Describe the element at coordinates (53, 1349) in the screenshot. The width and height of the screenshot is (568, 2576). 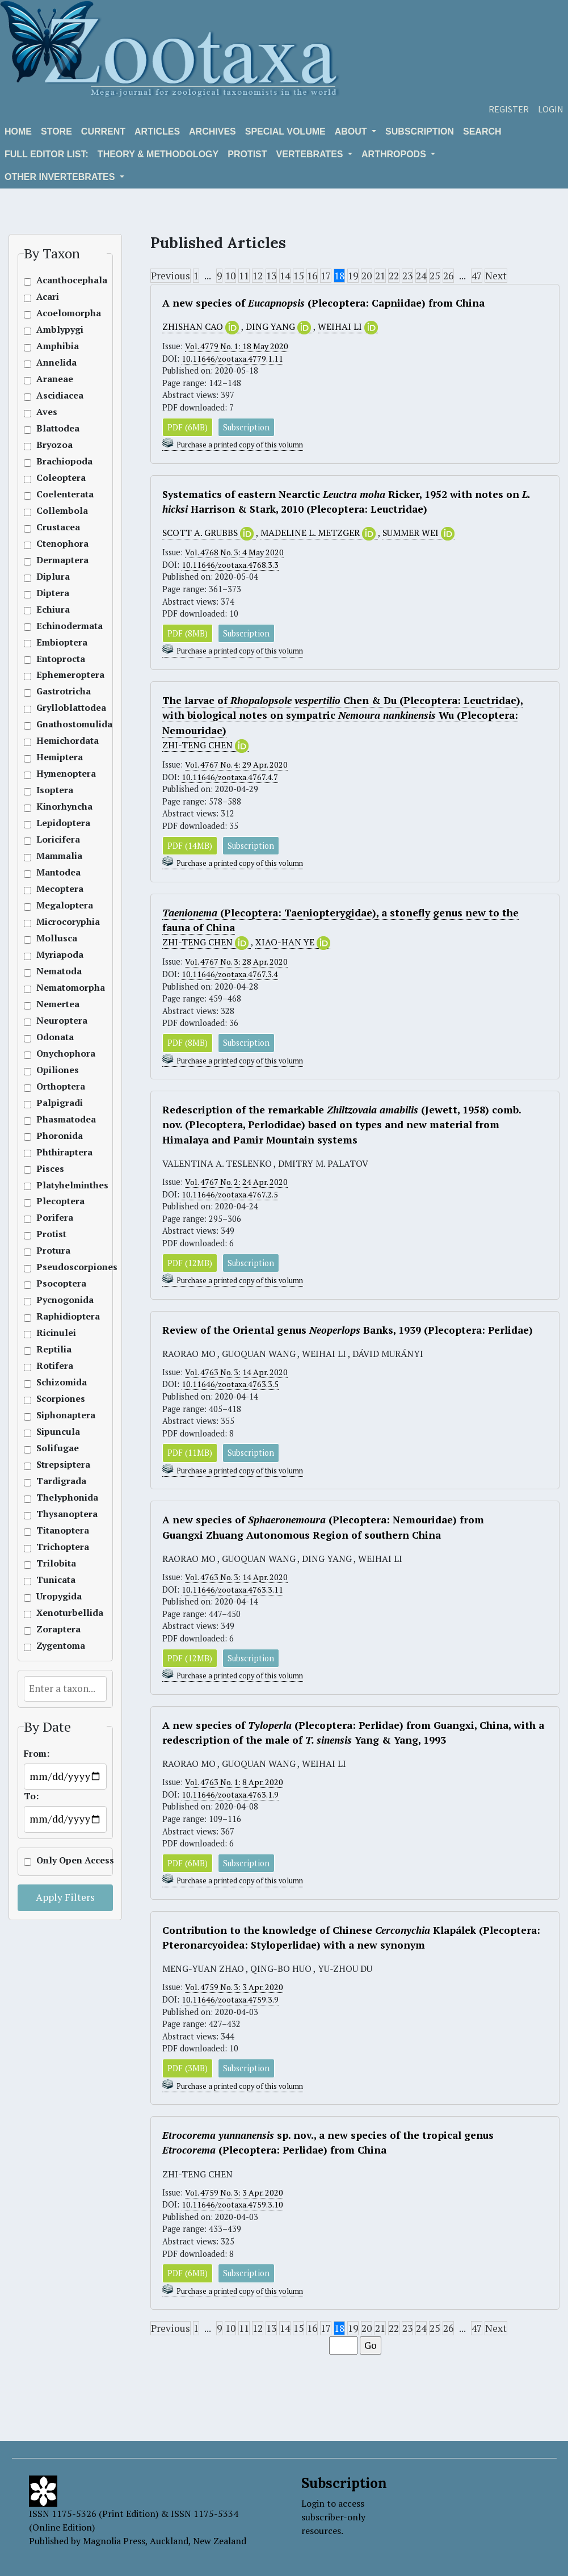
I see `Reptilia` at that location.